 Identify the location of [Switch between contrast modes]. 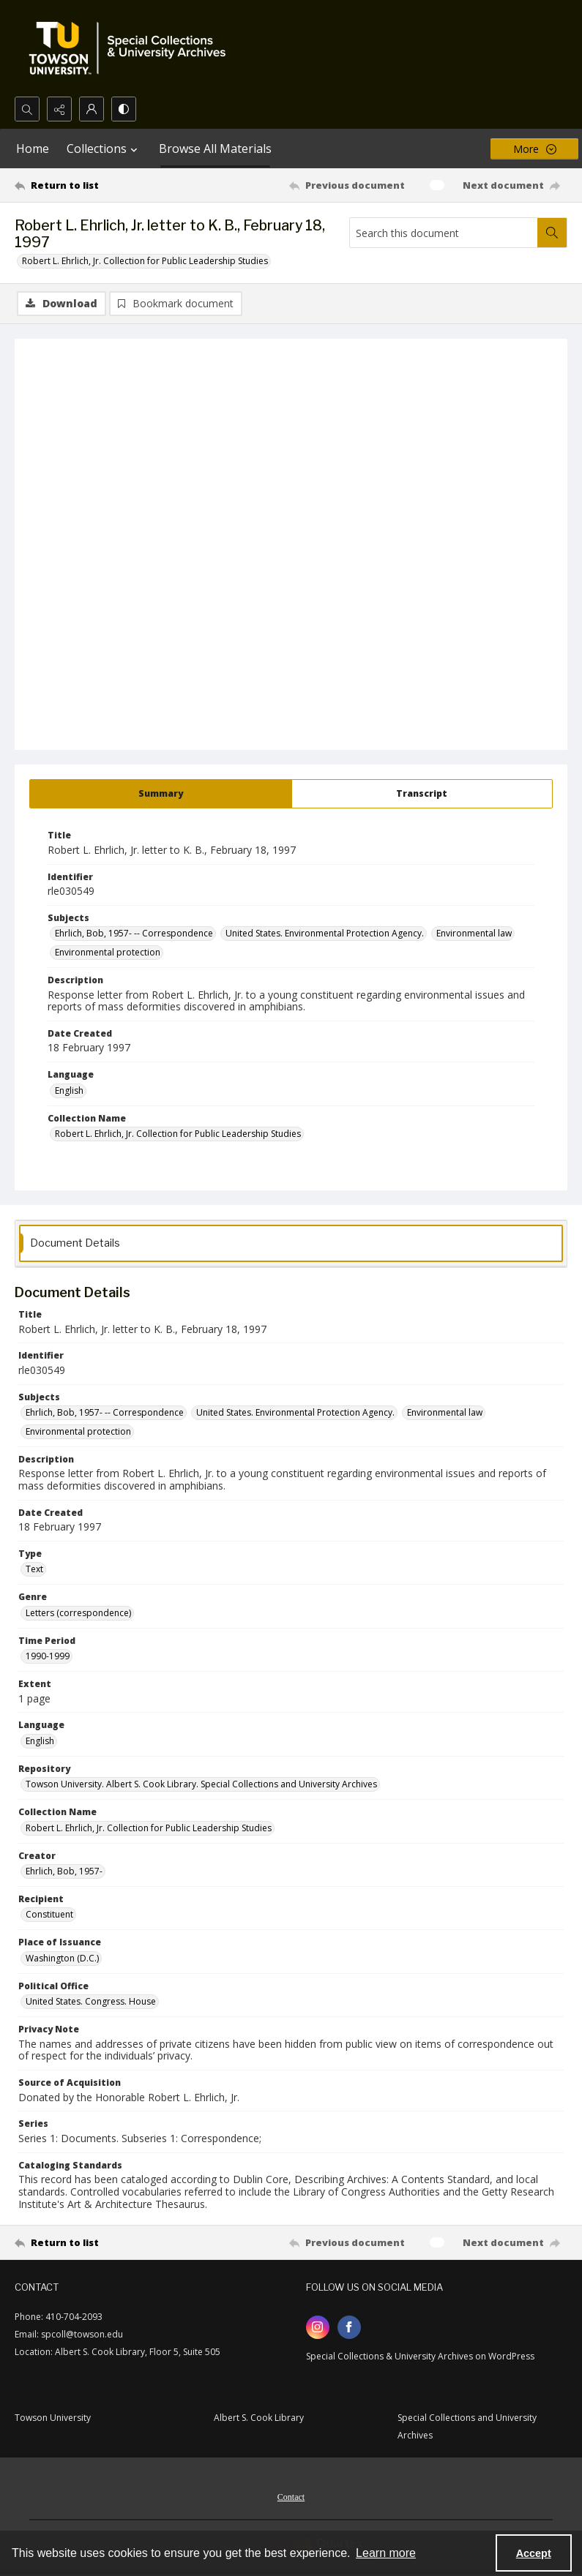
(123, 109).